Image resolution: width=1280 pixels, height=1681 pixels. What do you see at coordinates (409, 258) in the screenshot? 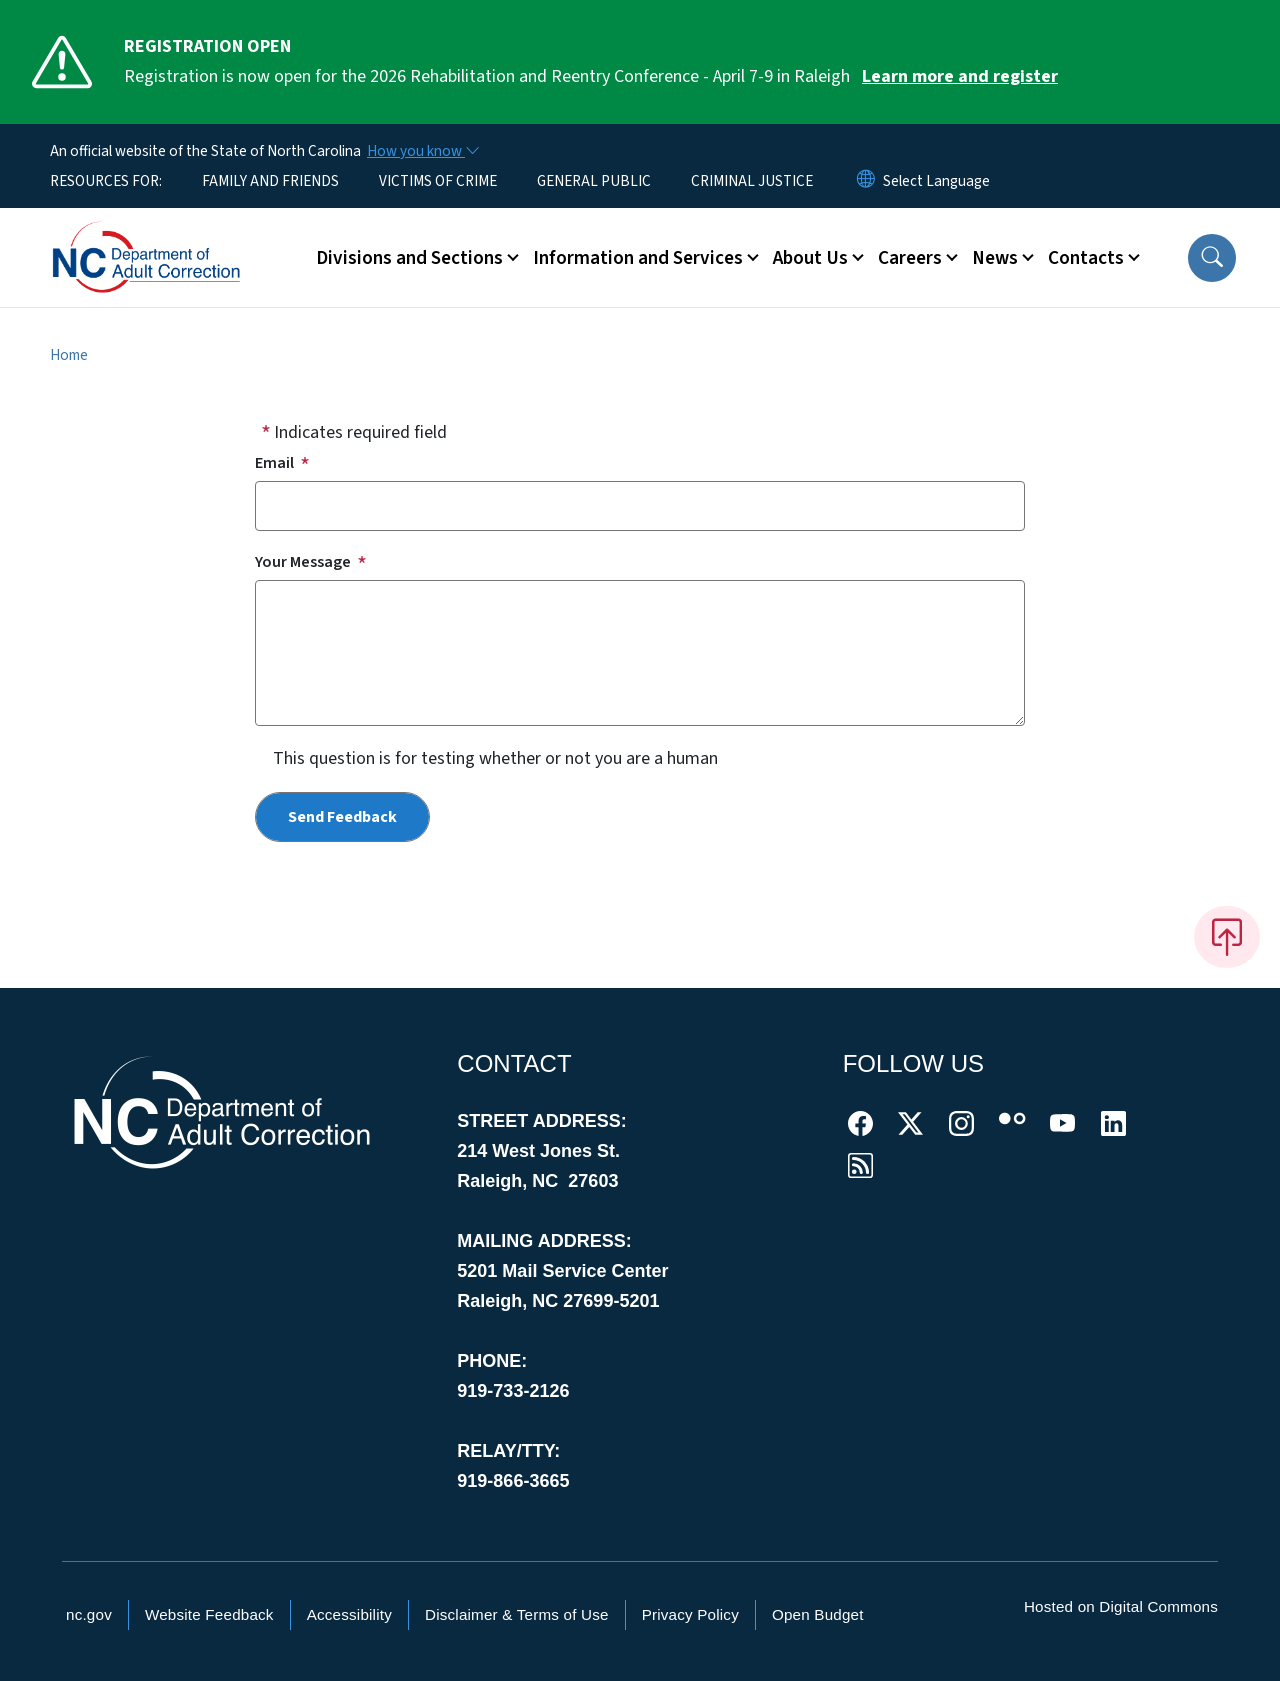
I see `Divisions and Sections [button]` at bounding box center [409, 258].